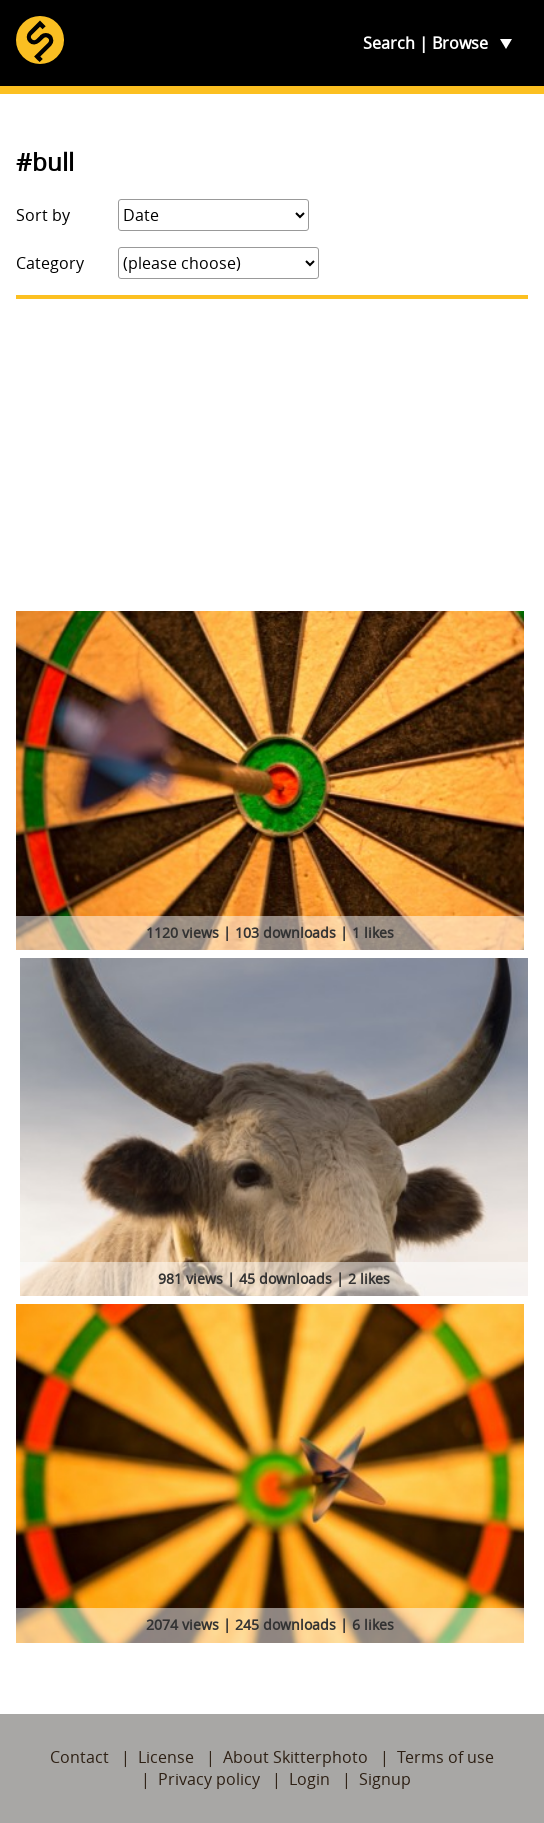  Describe the element at coordinates (50, 263) in the screenshot. I see `Category` at that location.